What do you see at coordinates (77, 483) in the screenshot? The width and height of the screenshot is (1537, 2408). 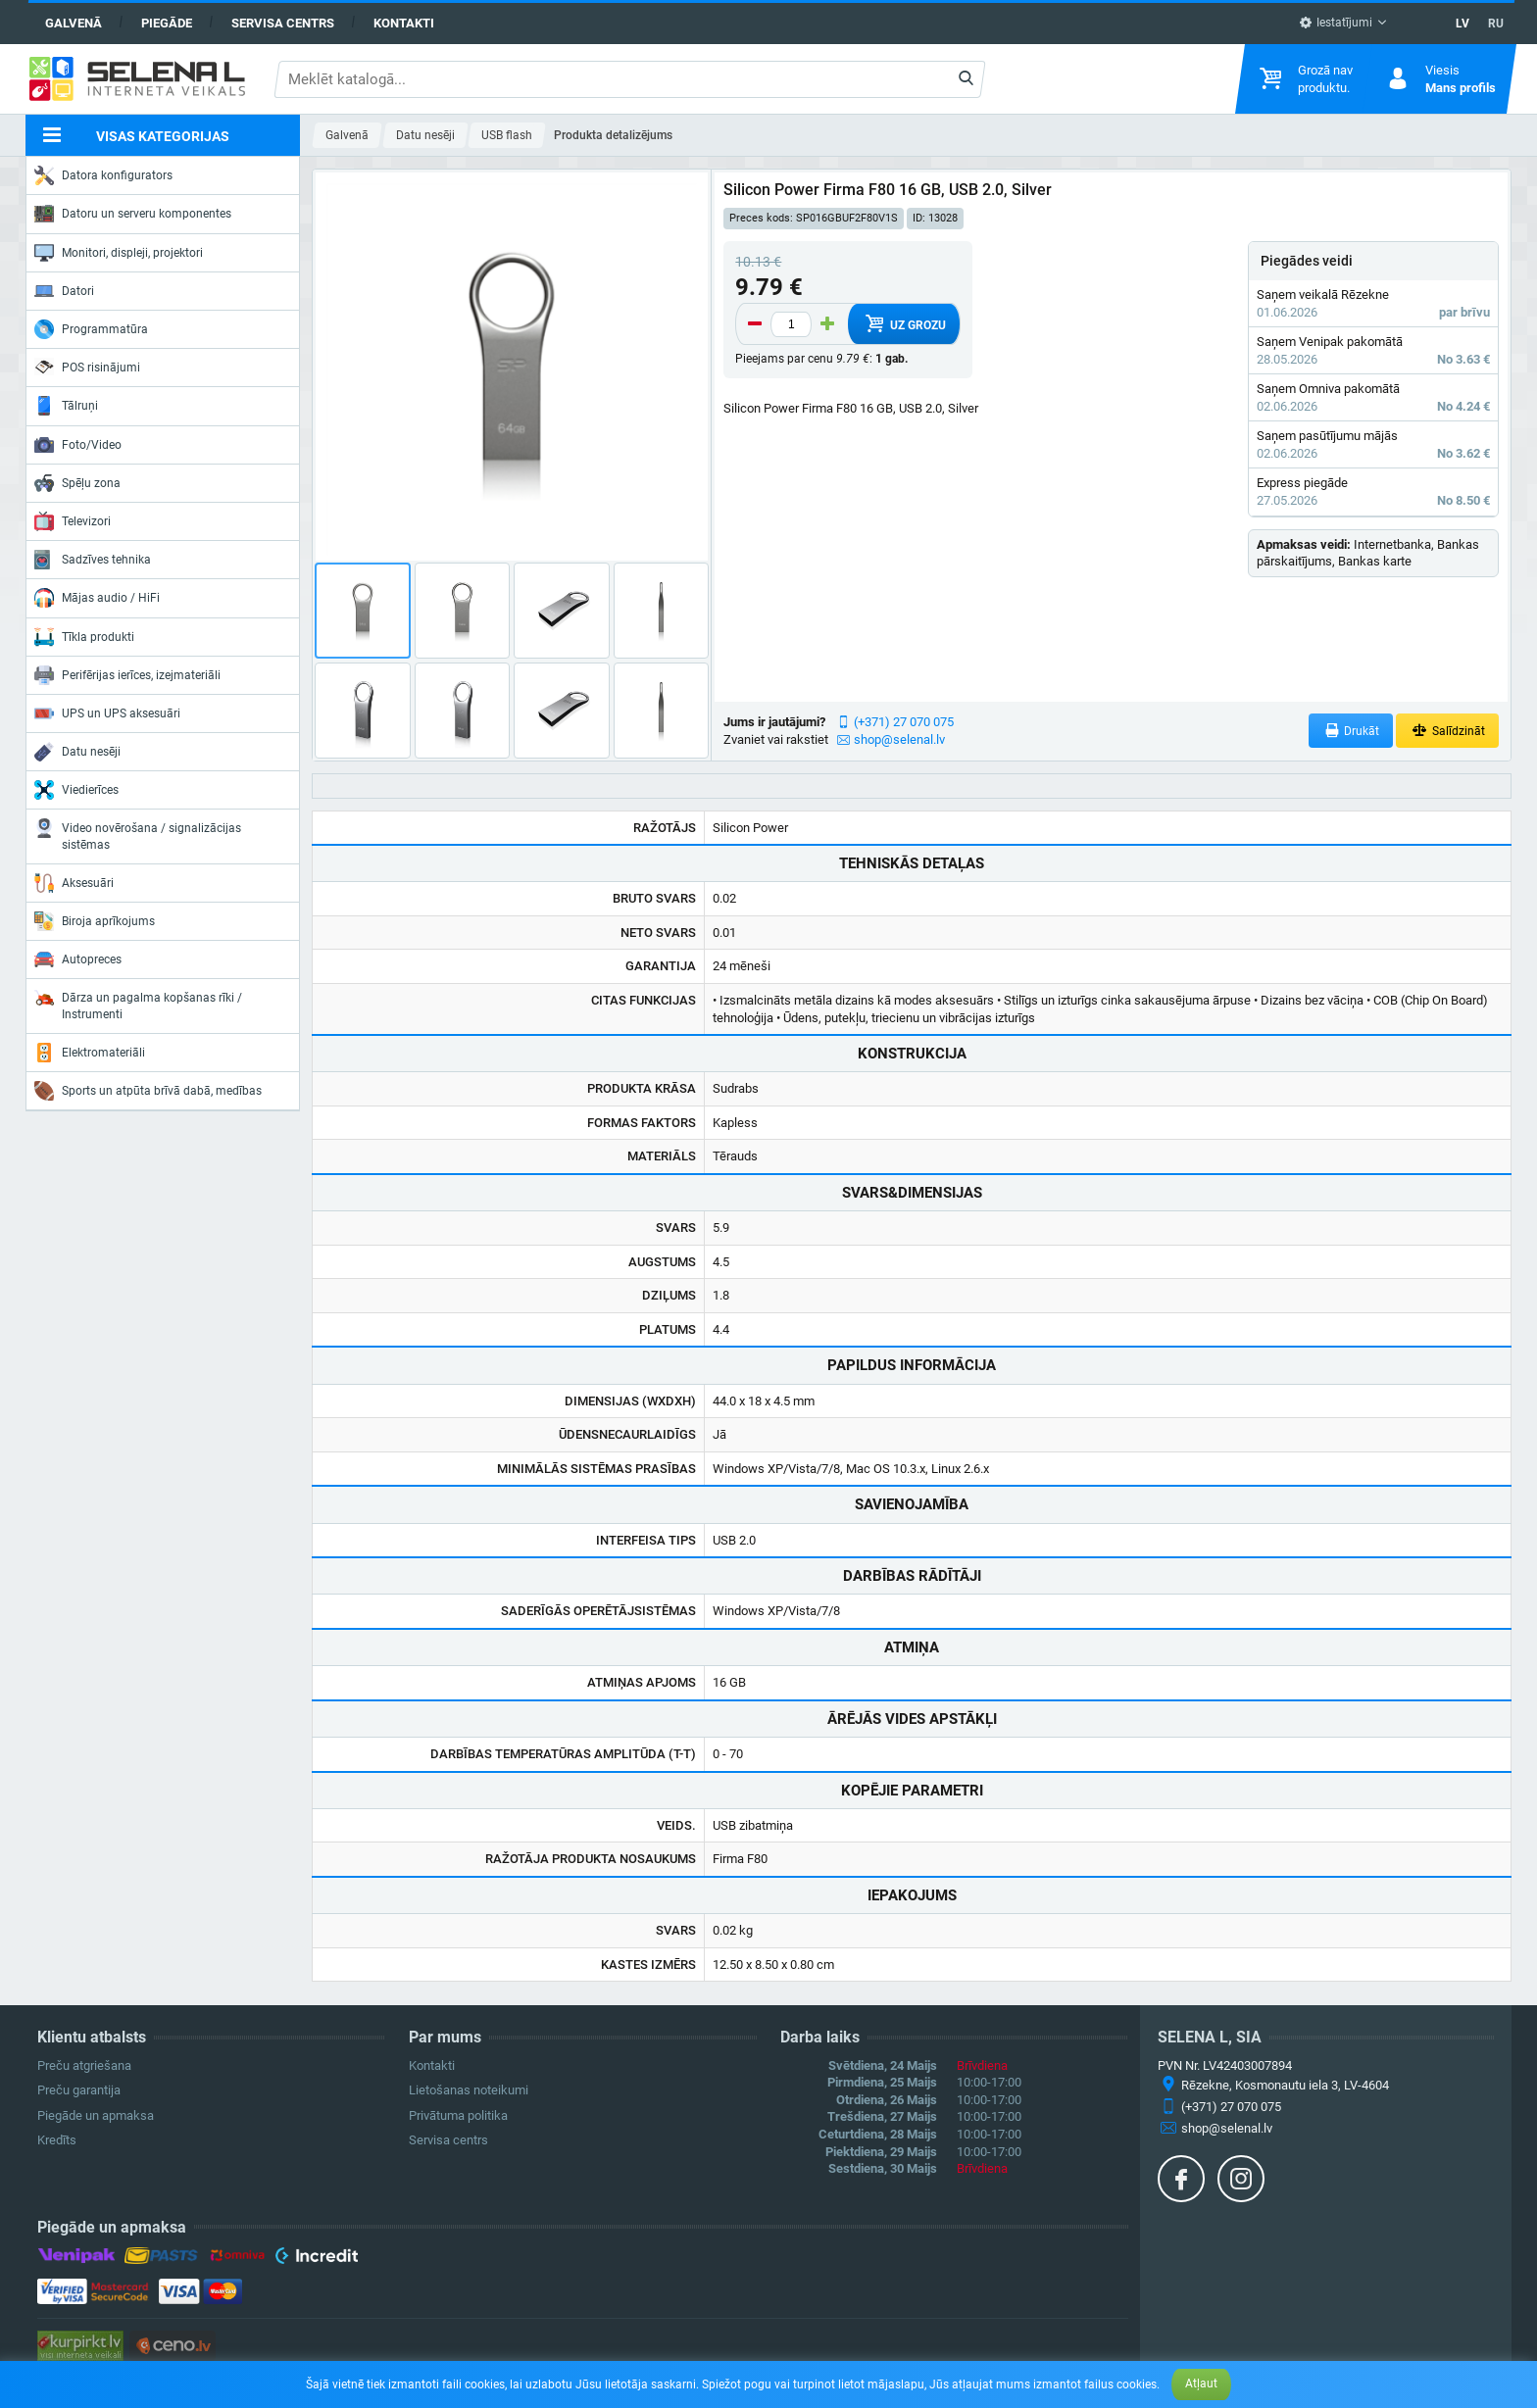 I see `Spēļu zona` at bounding box center [77, 483].